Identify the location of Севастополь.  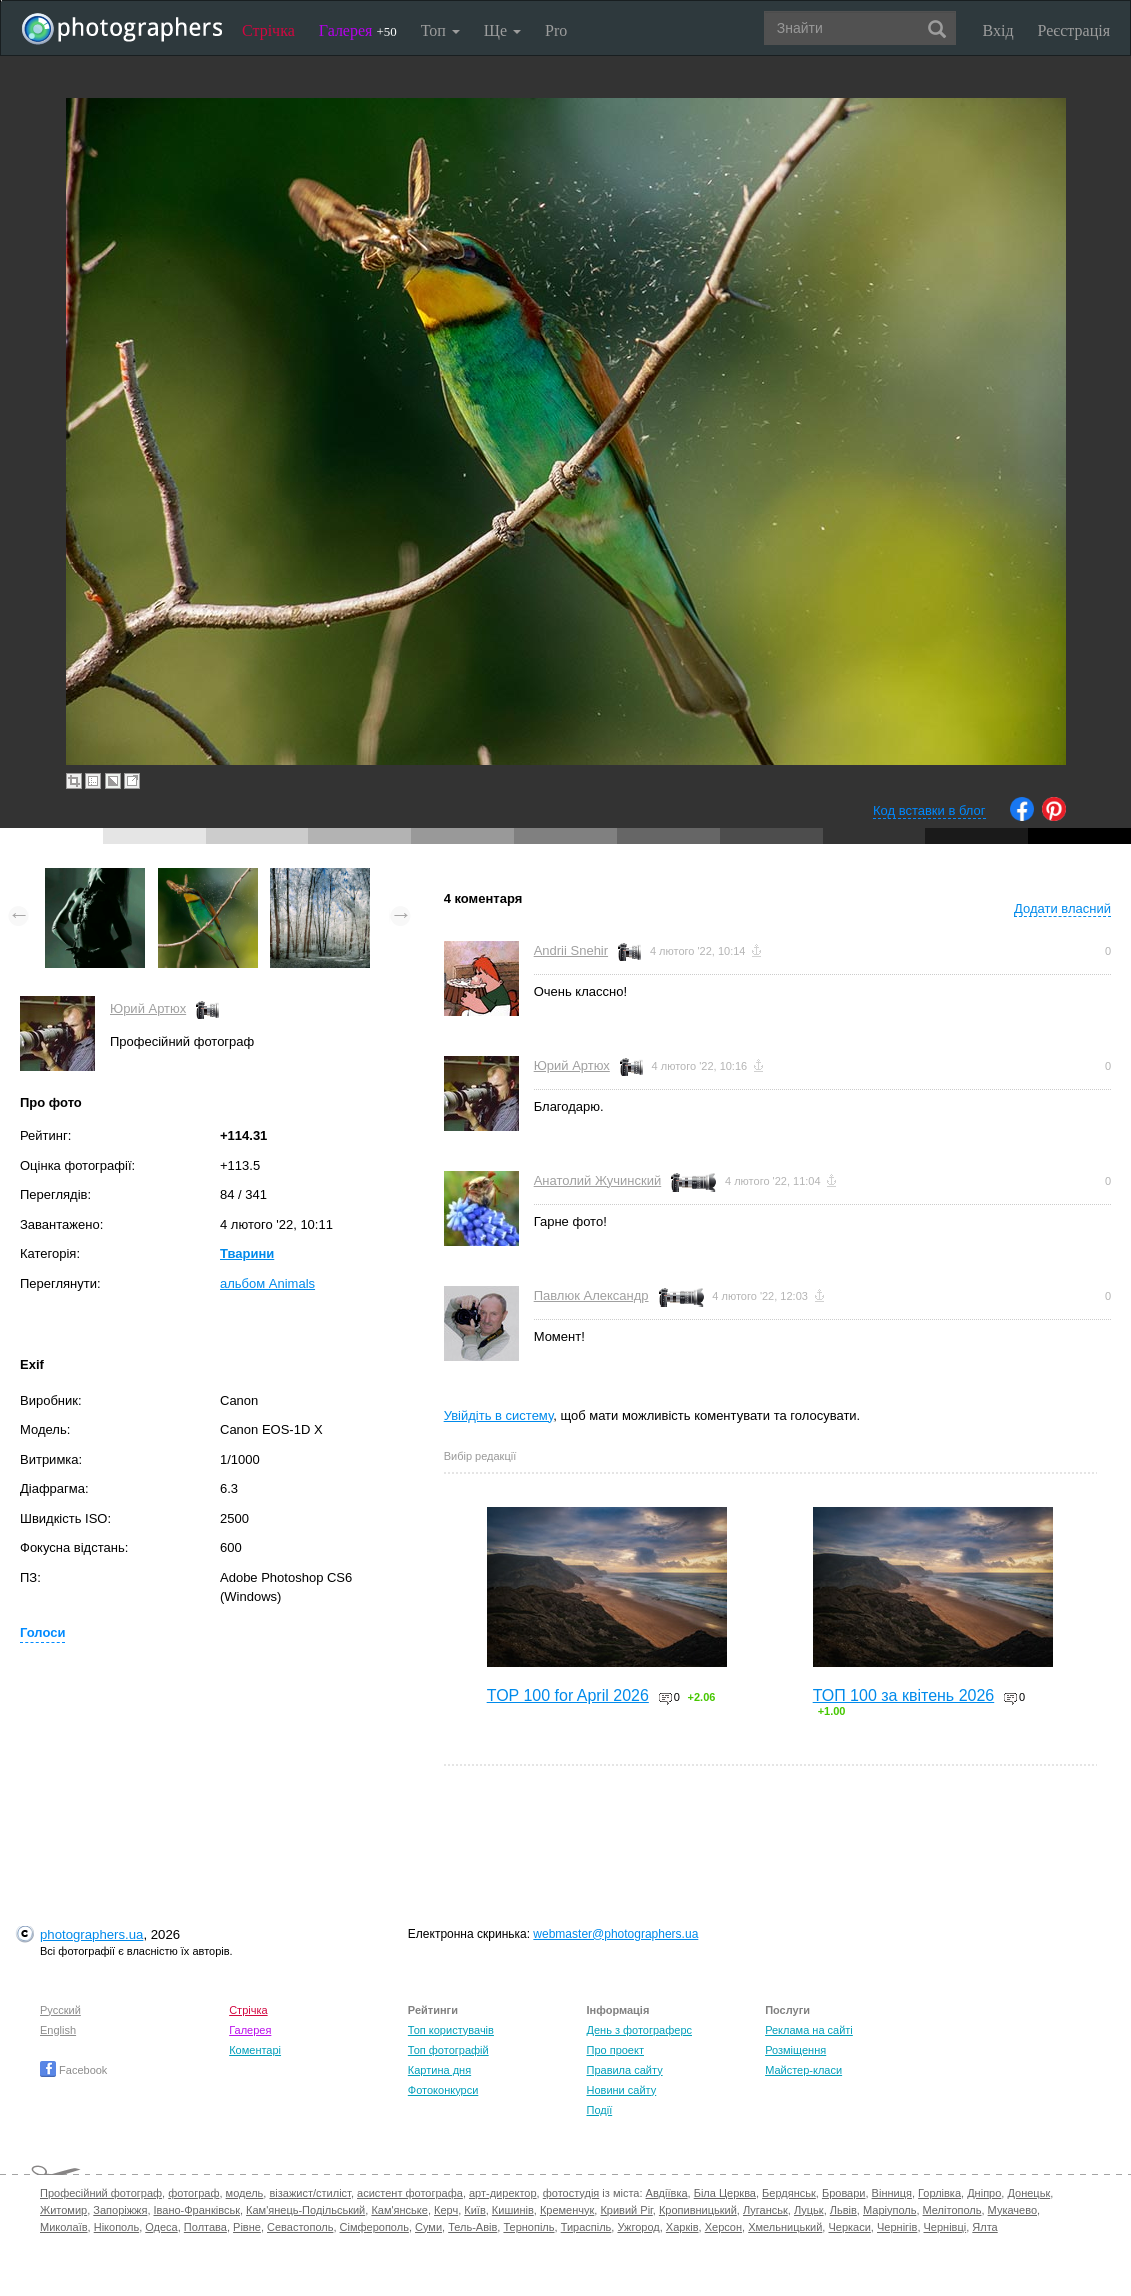
(300, 2227).